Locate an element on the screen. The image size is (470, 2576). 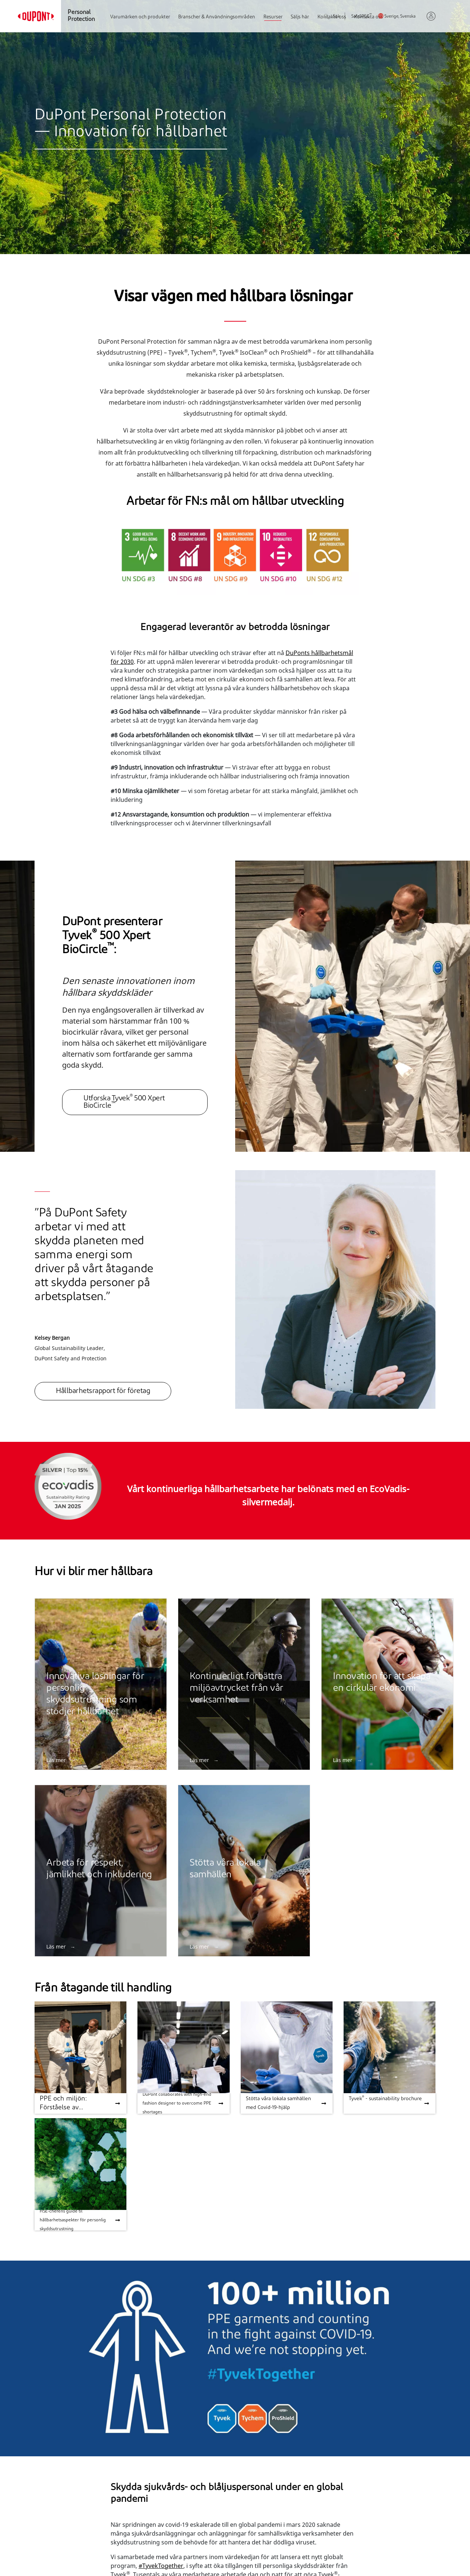
SafeSPEC is located at coordinates (361, 17).